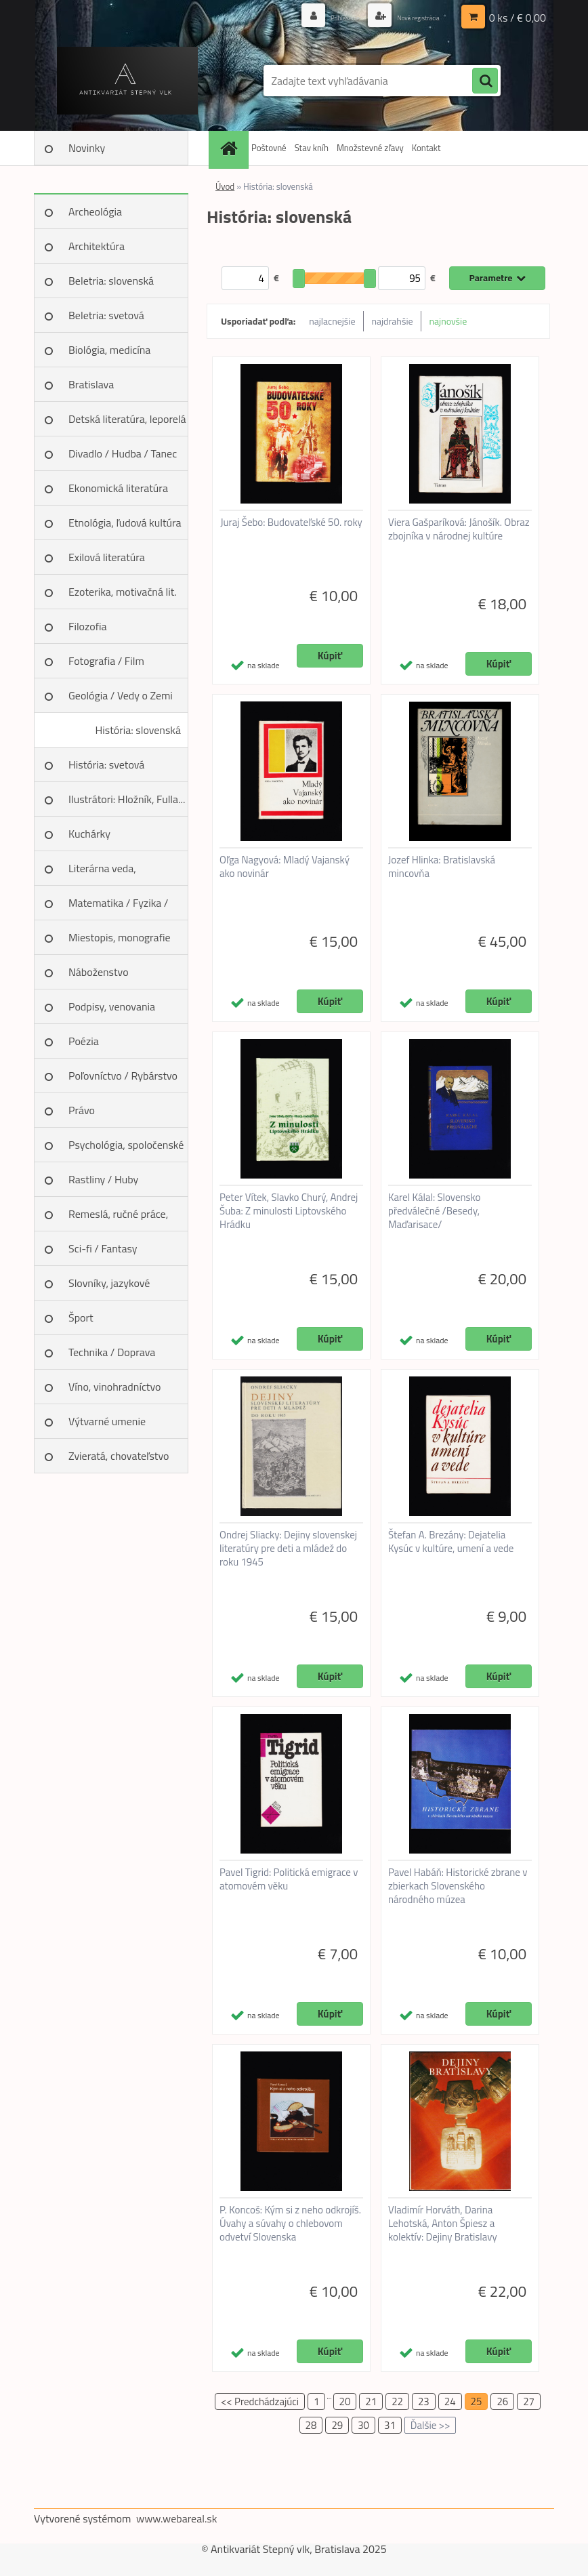 This screenshot has width=588, height=2576. What do you see at coordinates (111, 1352) in the screenshot?
I see `Technika / Doprava` at bounding box center [111, 1352].